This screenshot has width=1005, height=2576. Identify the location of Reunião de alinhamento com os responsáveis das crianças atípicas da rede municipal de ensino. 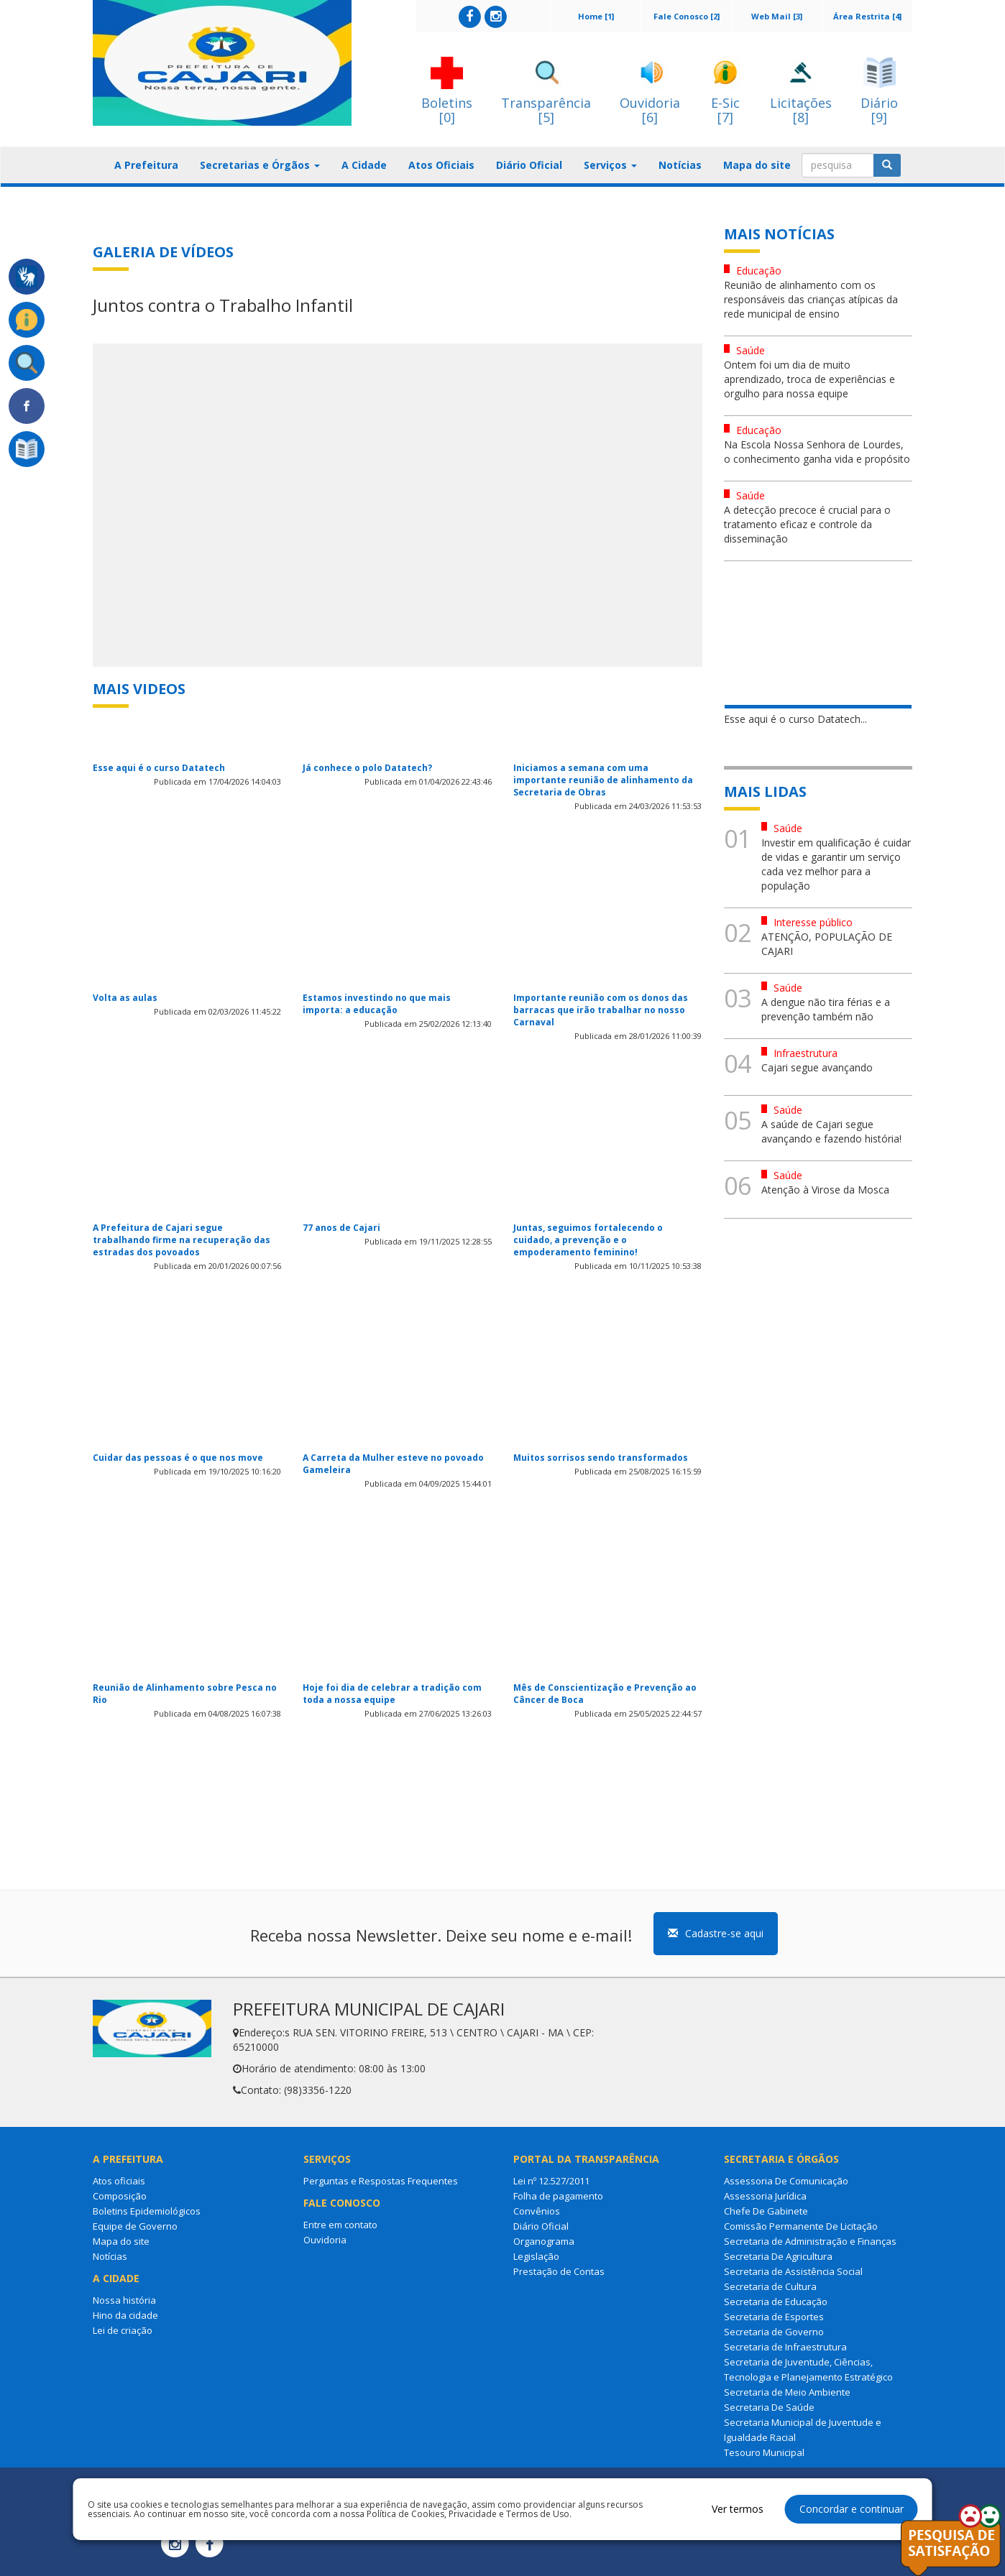
(811, 299).